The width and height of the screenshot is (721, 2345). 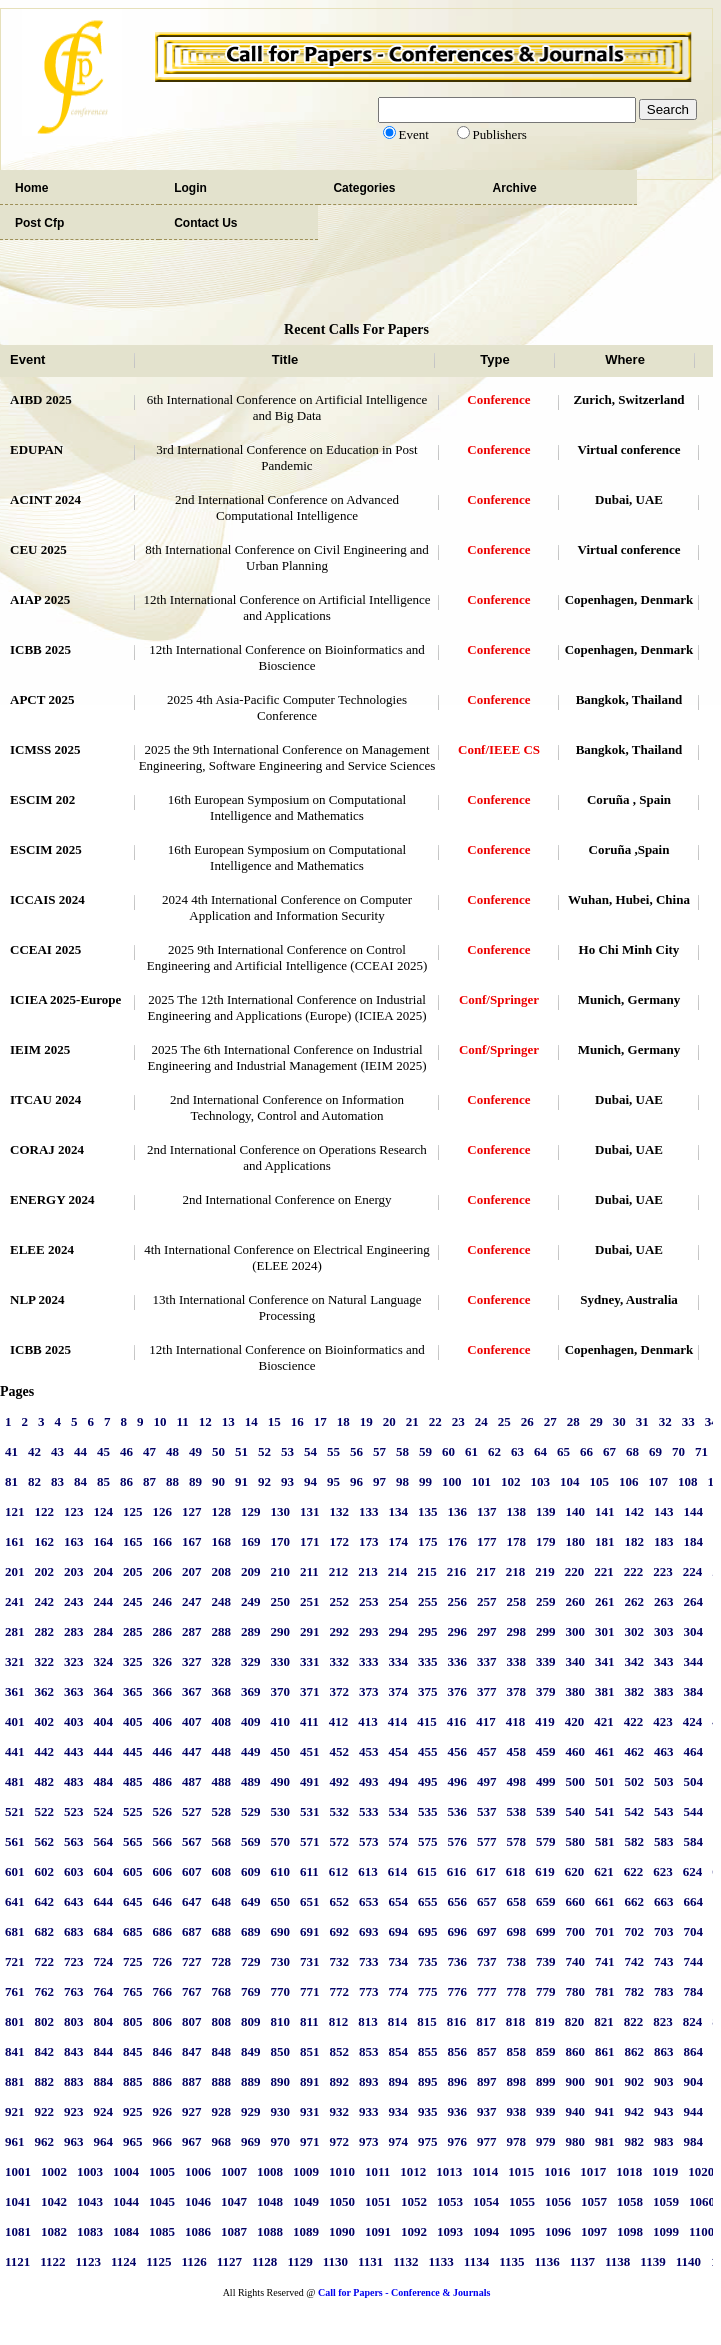 What do you see at coordinates (368, 1571) in the screenshot?
I see `213` at bounding box center [368, 1571].